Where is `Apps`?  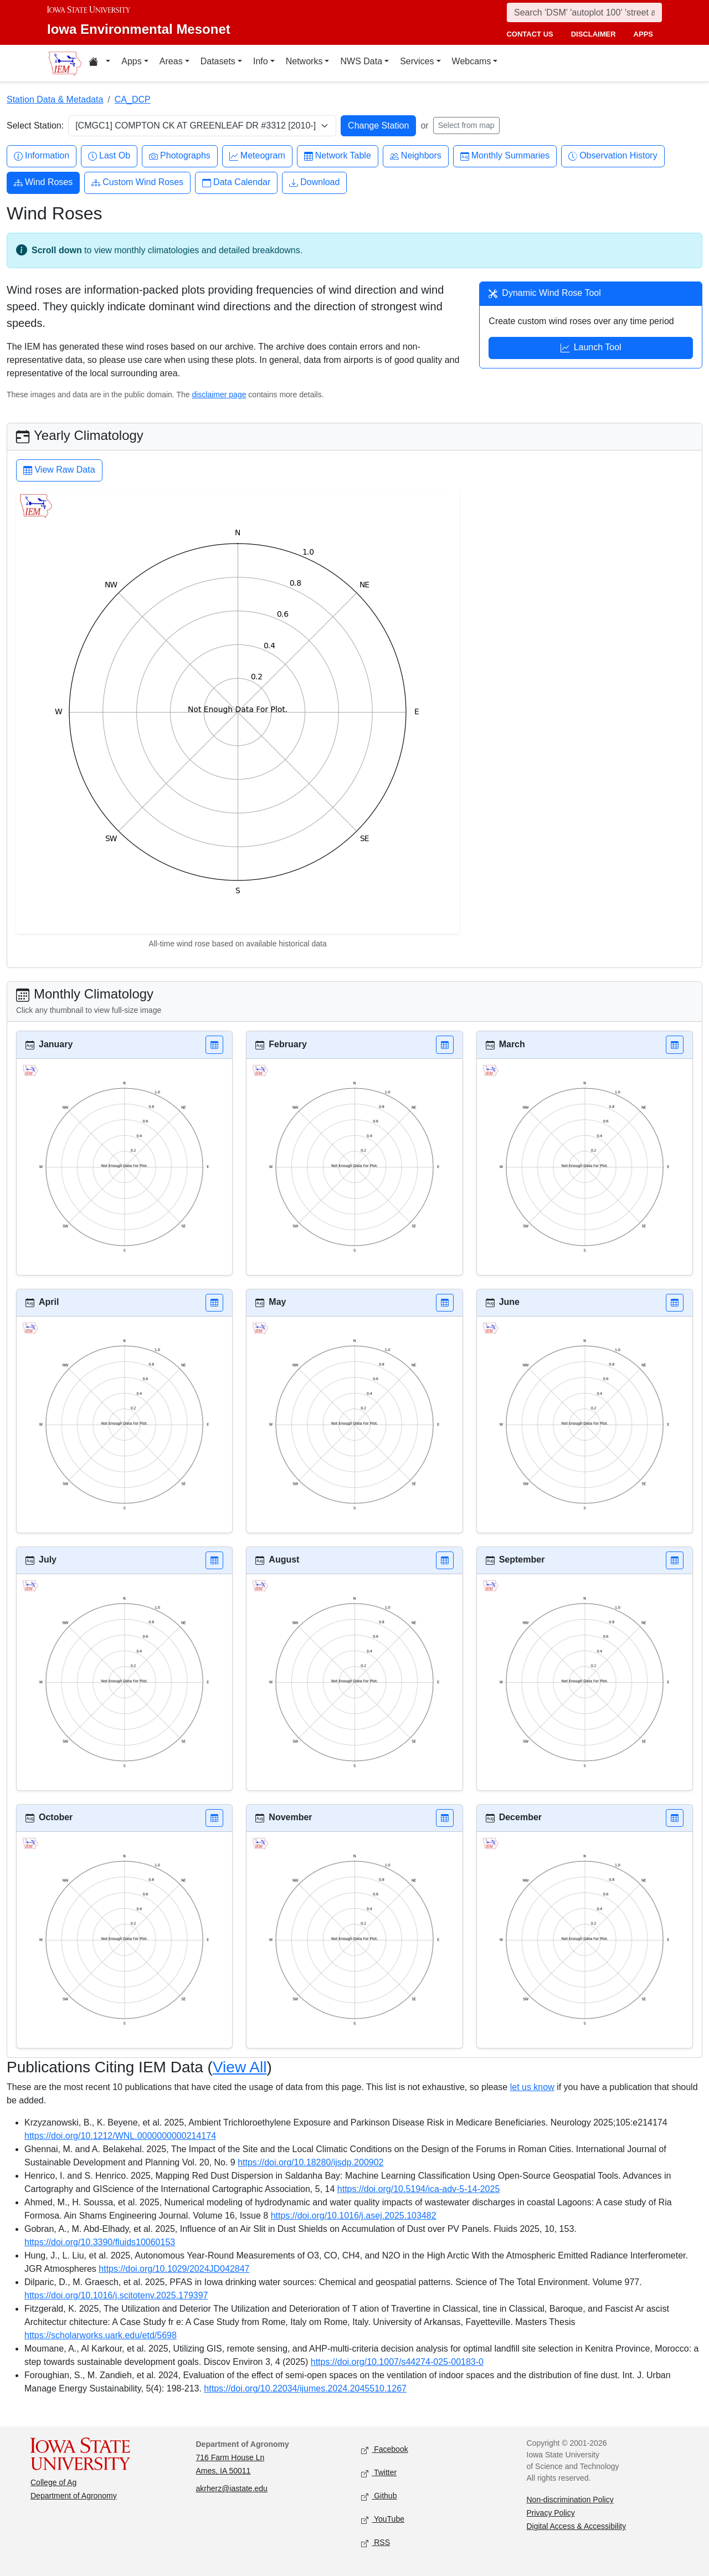 Apps is located at coordinates (131, 61).